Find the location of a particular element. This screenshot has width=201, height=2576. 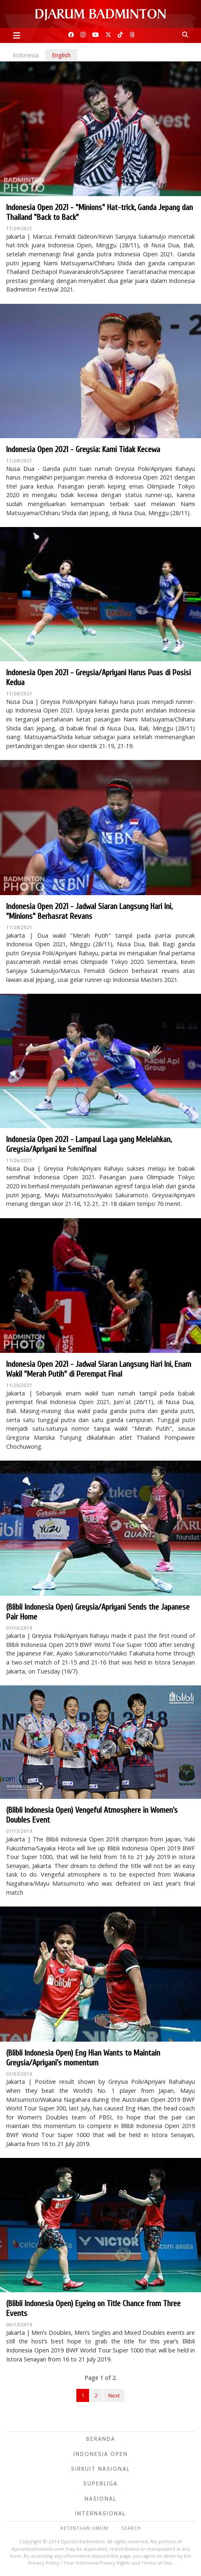

(Blibli Indonesia Open) Eng Hian Wants to Maintain Greysia/Apriyani’s momentum is located at coordinates (83, 2057).